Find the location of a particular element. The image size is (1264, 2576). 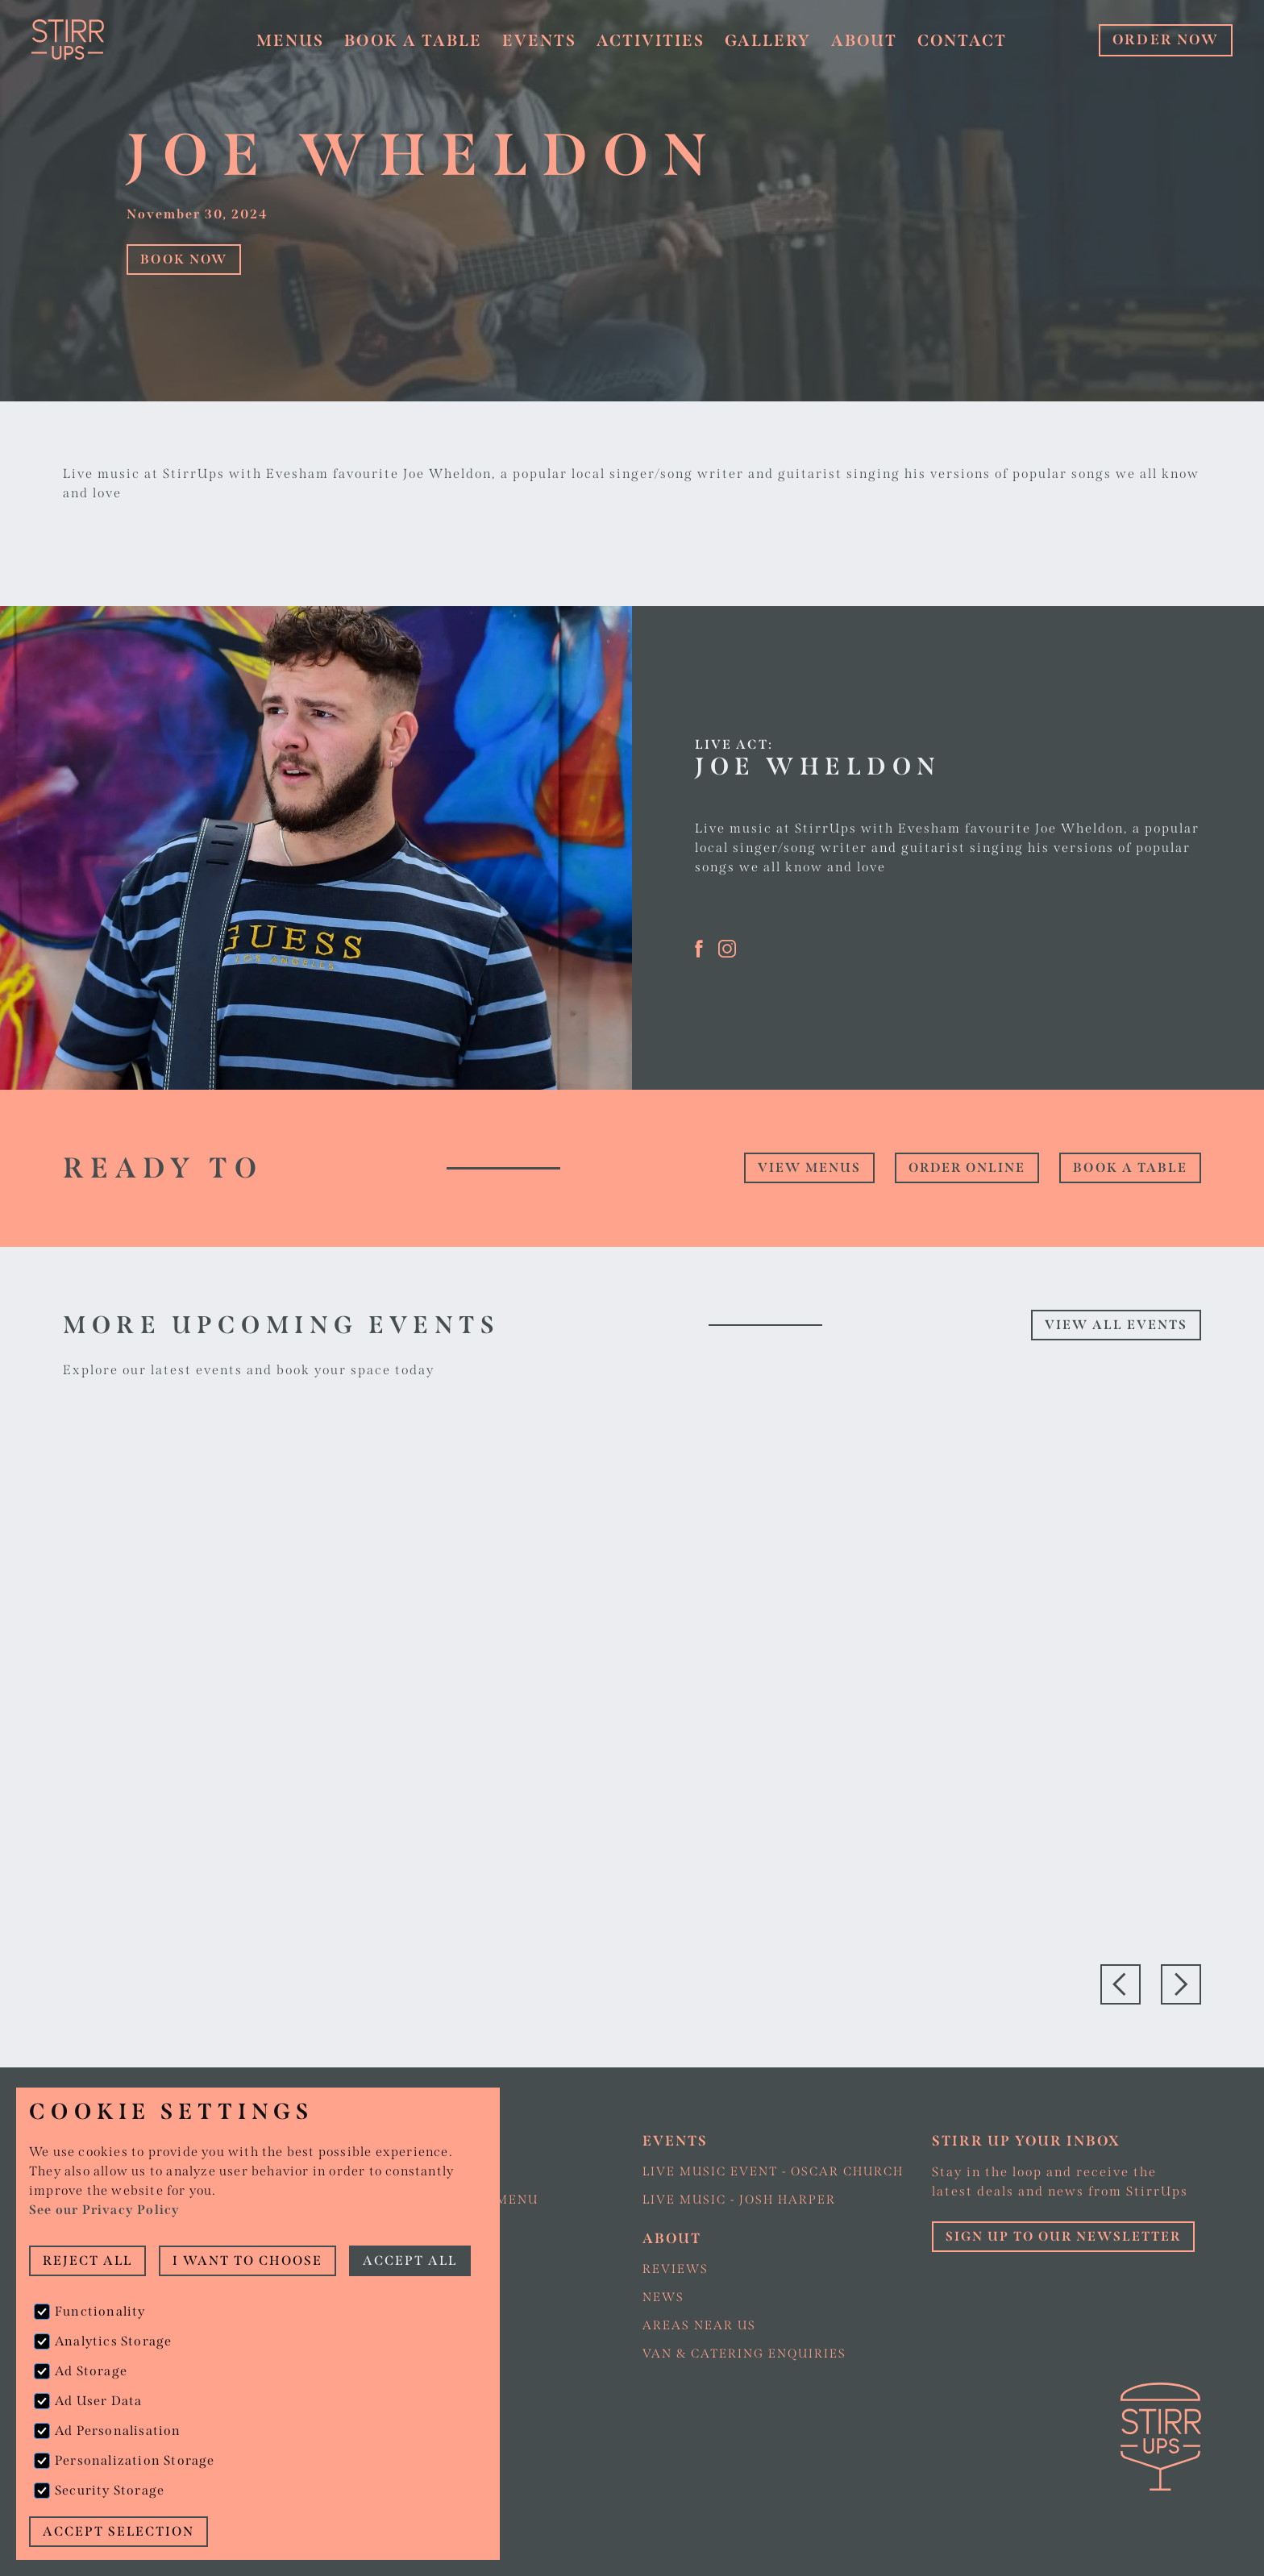

About is located at coordinates (864, 40).